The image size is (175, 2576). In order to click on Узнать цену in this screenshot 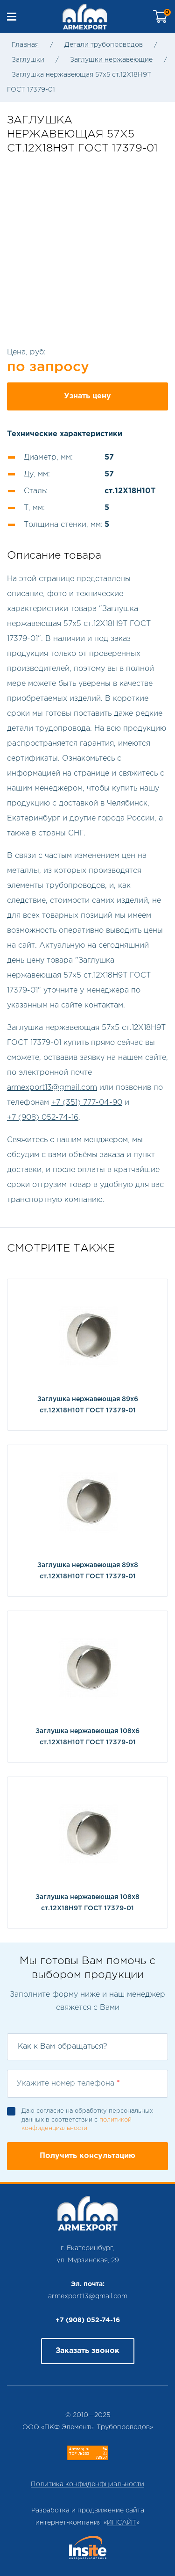, I will do `click(87, 396)`.